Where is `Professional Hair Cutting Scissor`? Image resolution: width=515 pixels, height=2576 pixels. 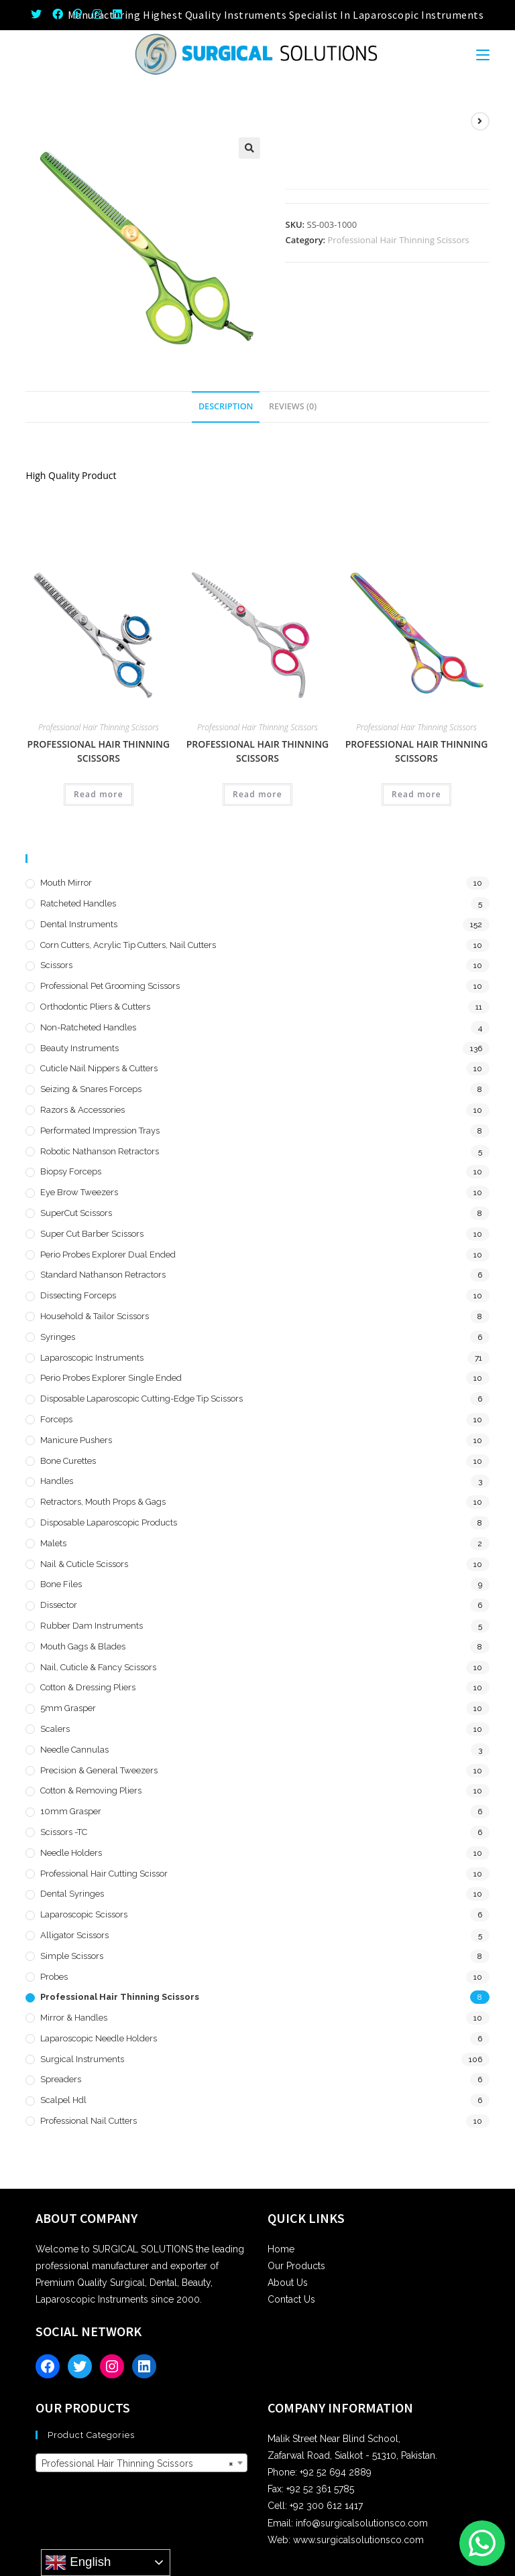 Professional Hair Cutting Scissor is located at coordinates (104, 1874).